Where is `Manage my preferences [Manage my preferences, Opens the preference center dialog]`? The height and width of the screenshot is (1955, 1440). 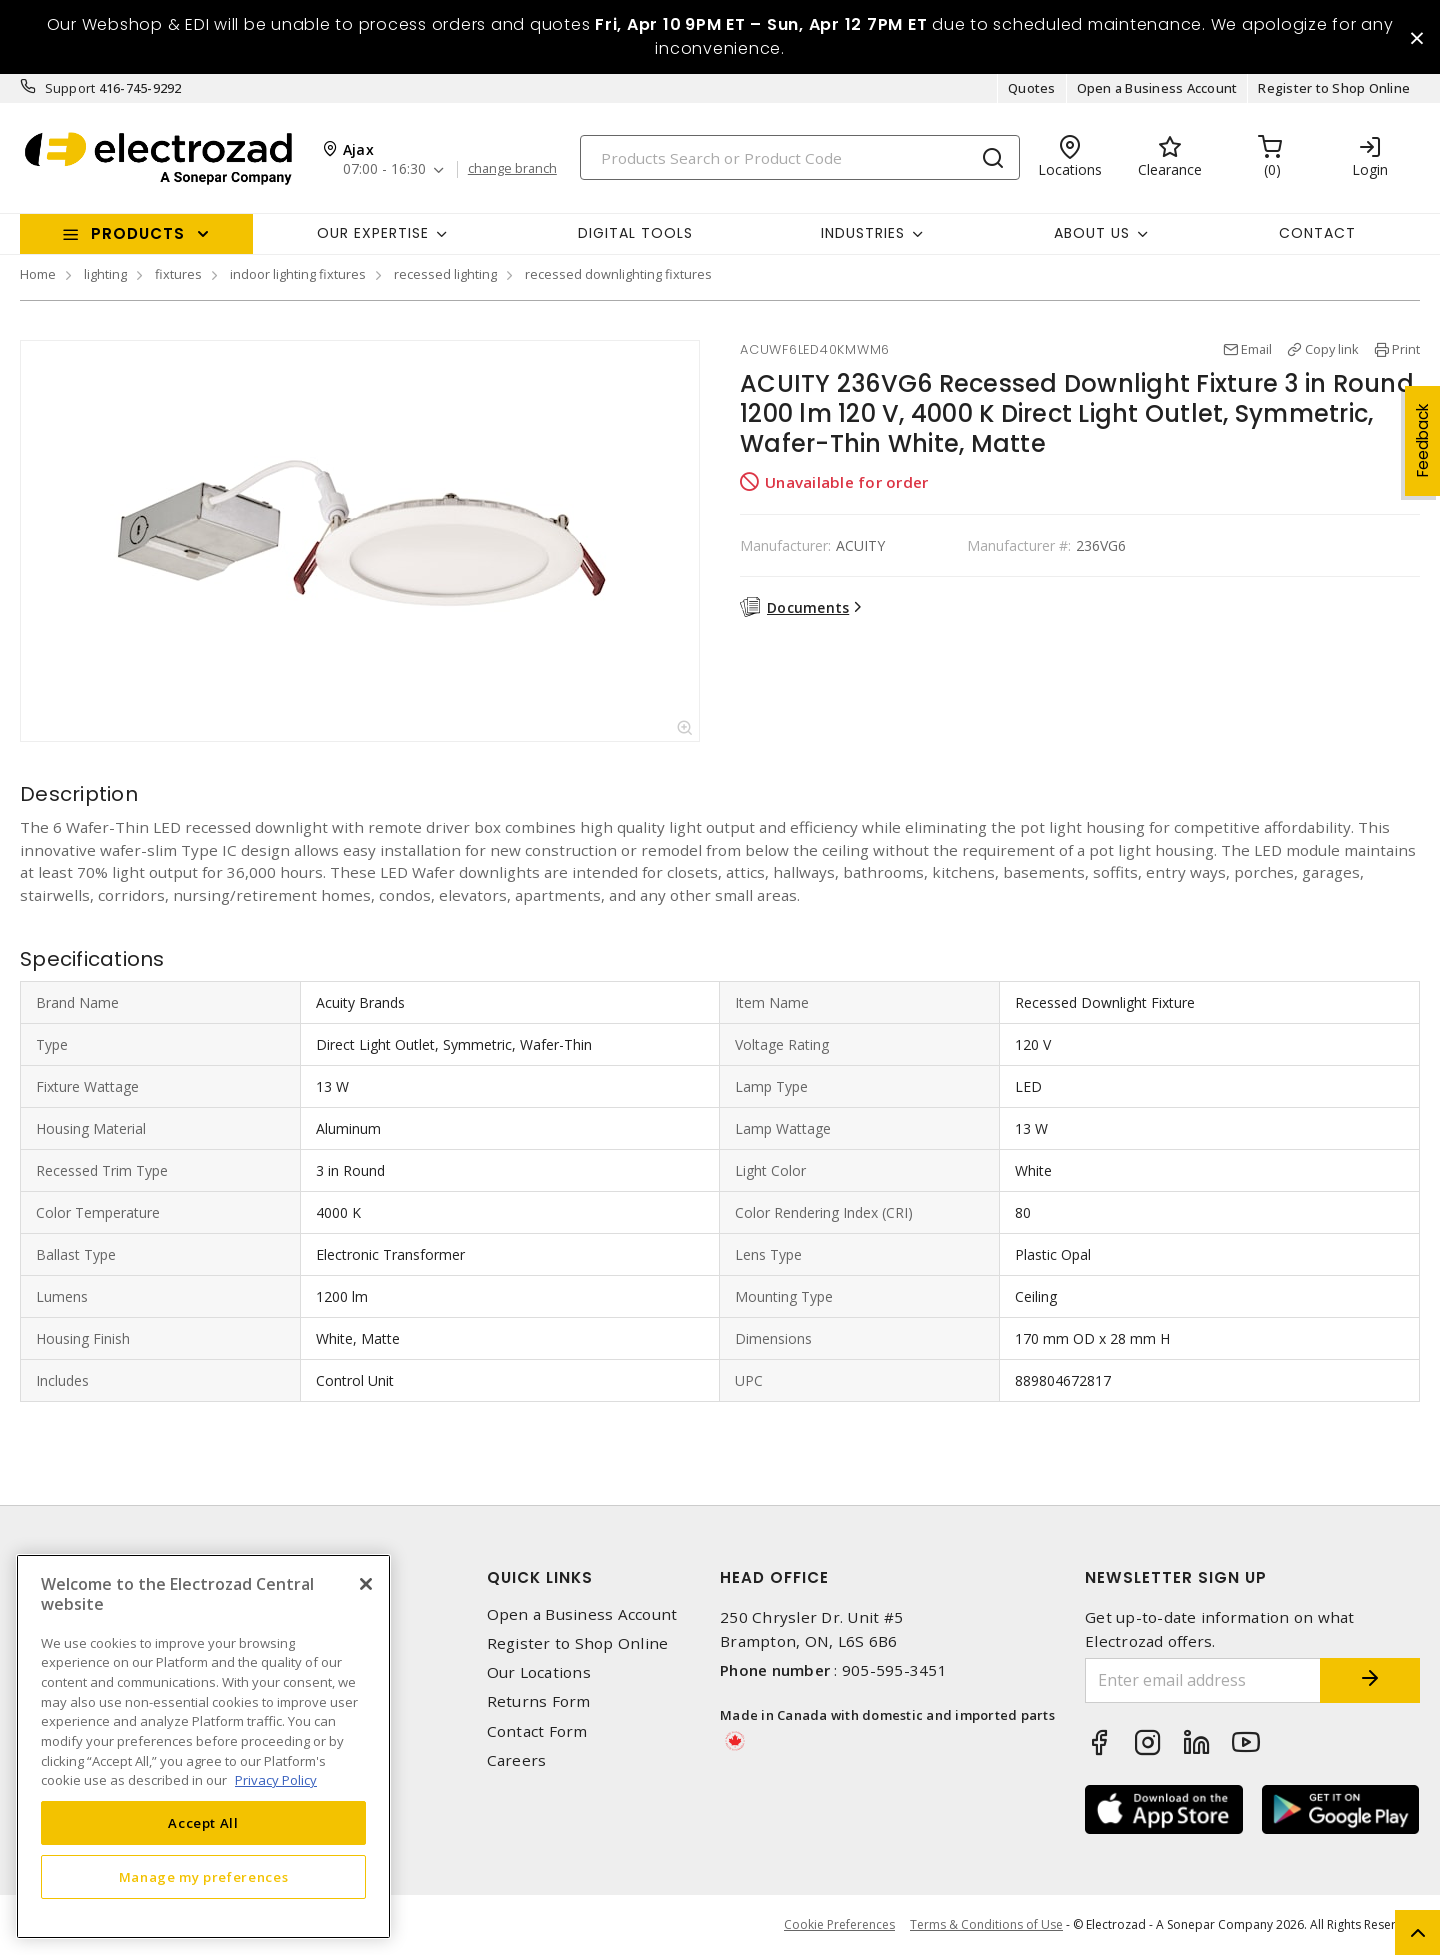
Manage my preferences [Manage my preferences, Opens the preference center dialog] is located at coordinates (204, 1877).